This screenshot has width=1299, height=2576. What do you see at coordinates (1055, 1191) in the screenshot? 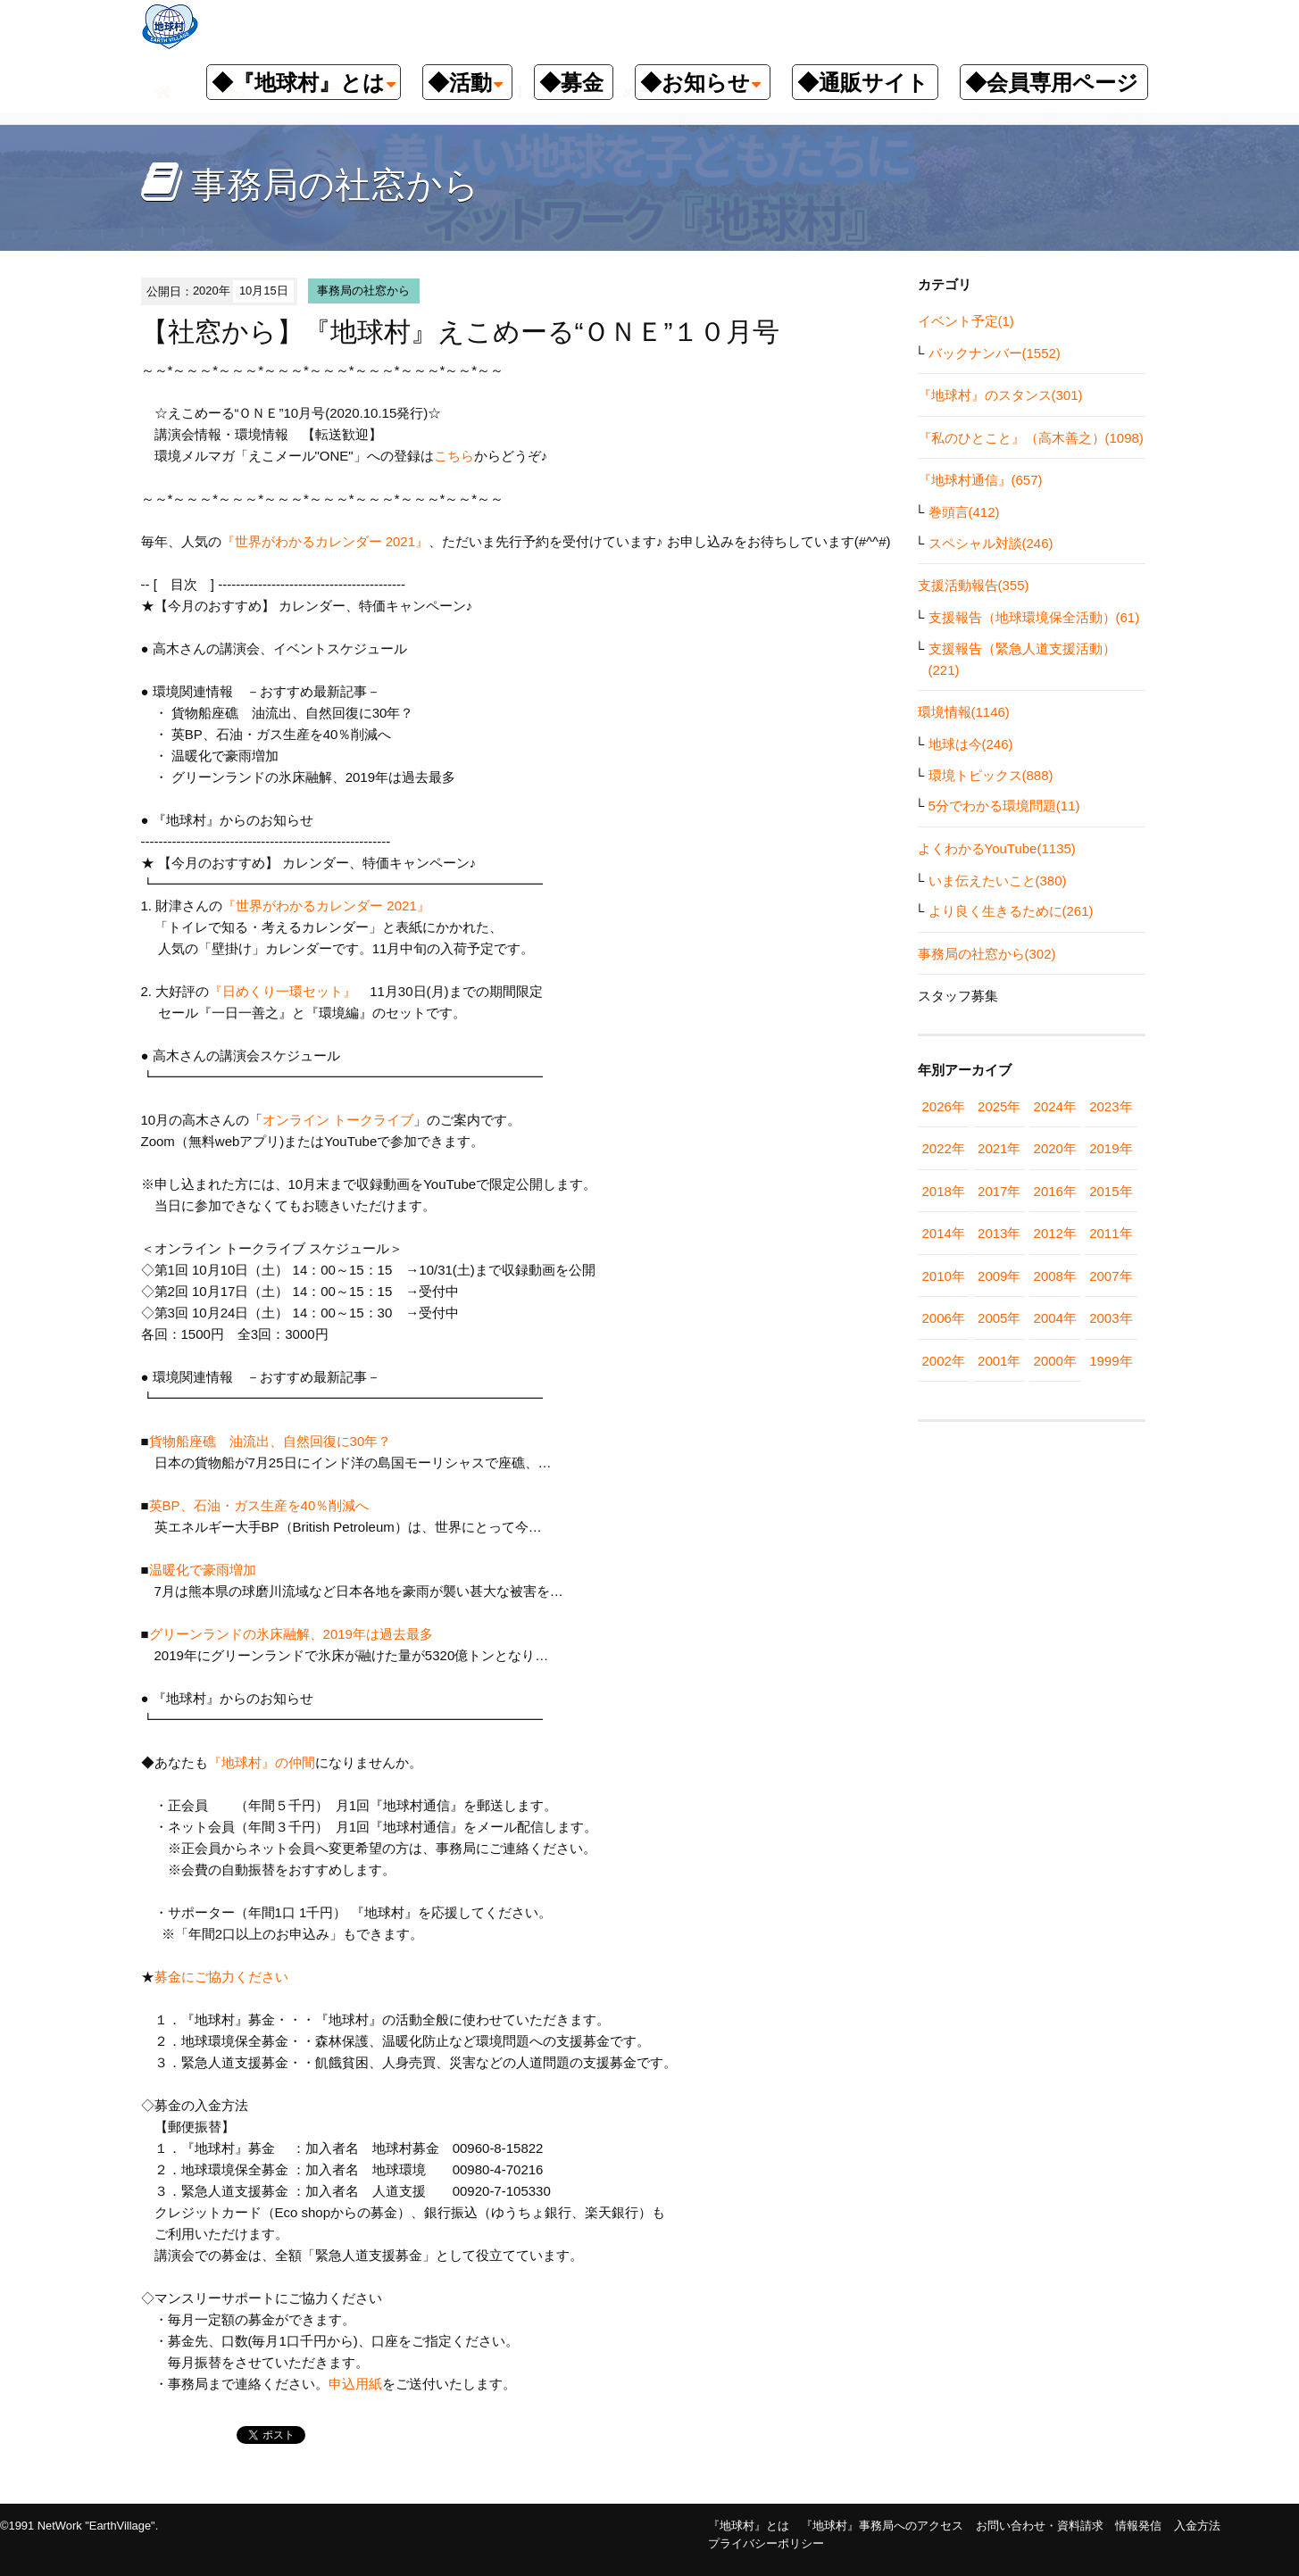
I see `2016年` at bounding box center [1055, 1191].